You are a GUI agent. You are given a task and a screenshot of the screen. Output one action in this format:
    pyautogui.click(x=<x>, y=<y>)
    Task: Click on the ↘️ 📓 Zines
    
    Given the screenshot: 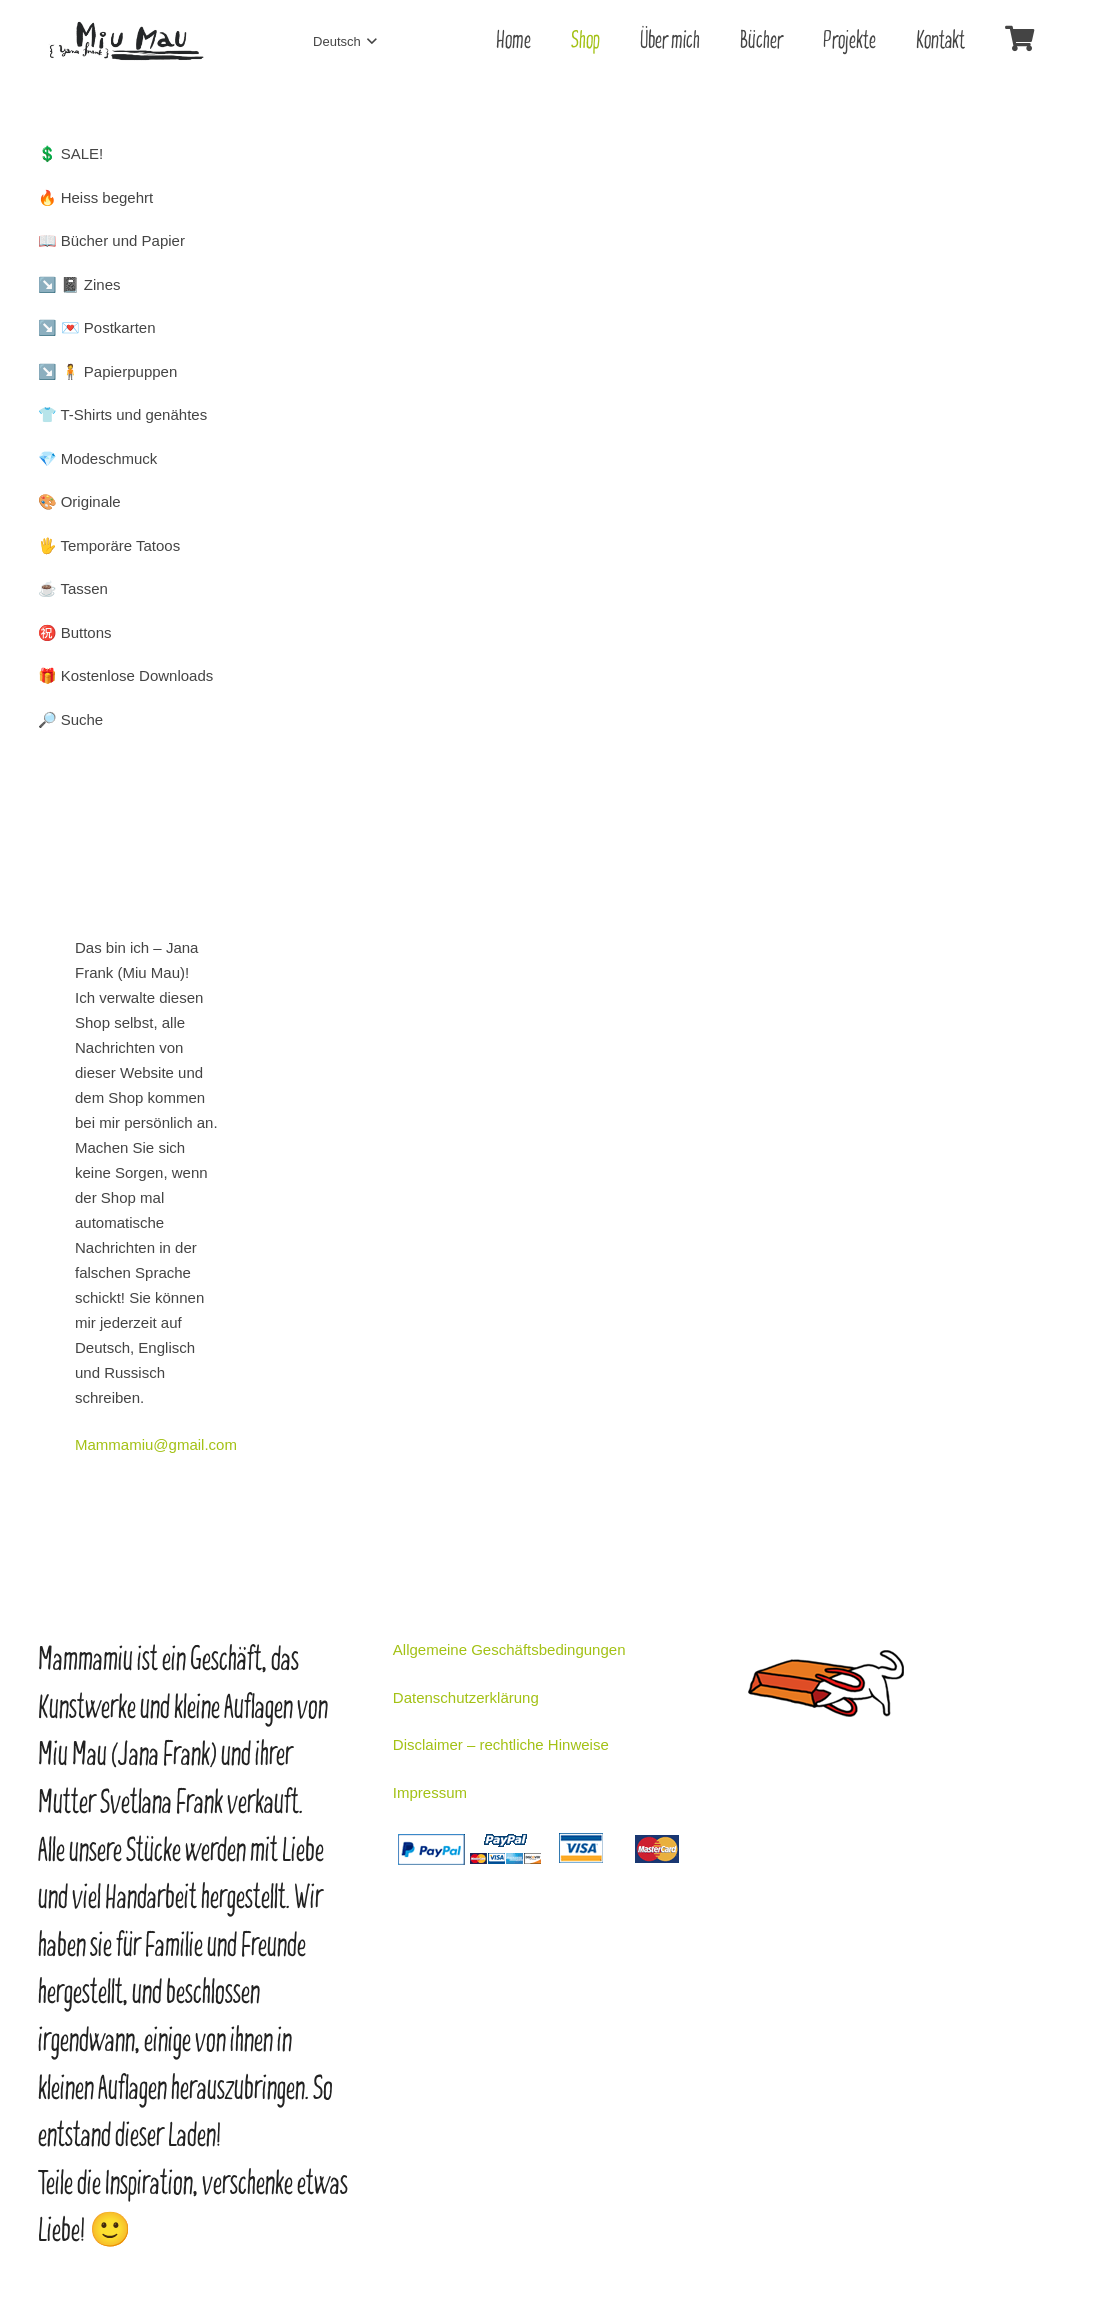 What is the action you would take?
    pyautogui.click(x=79, y=284)
    